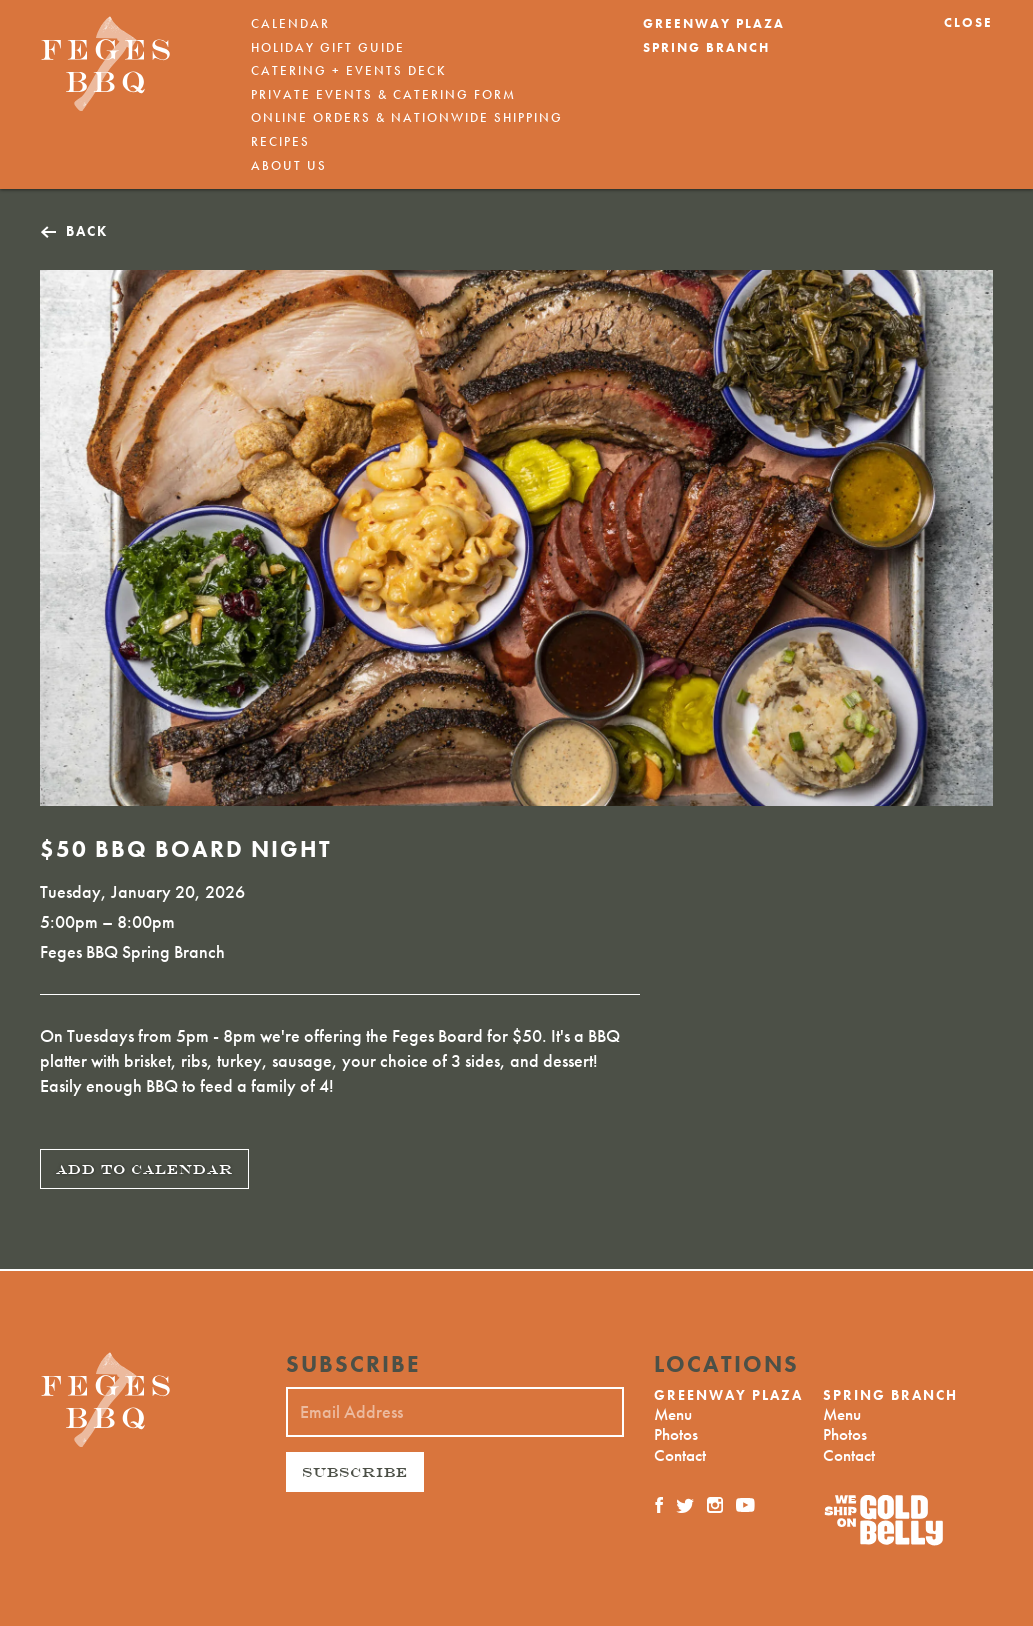 The height and width of the screenshot is (1626, 1033). I want to click on Holiday Gift Guide, so click(328, 48).